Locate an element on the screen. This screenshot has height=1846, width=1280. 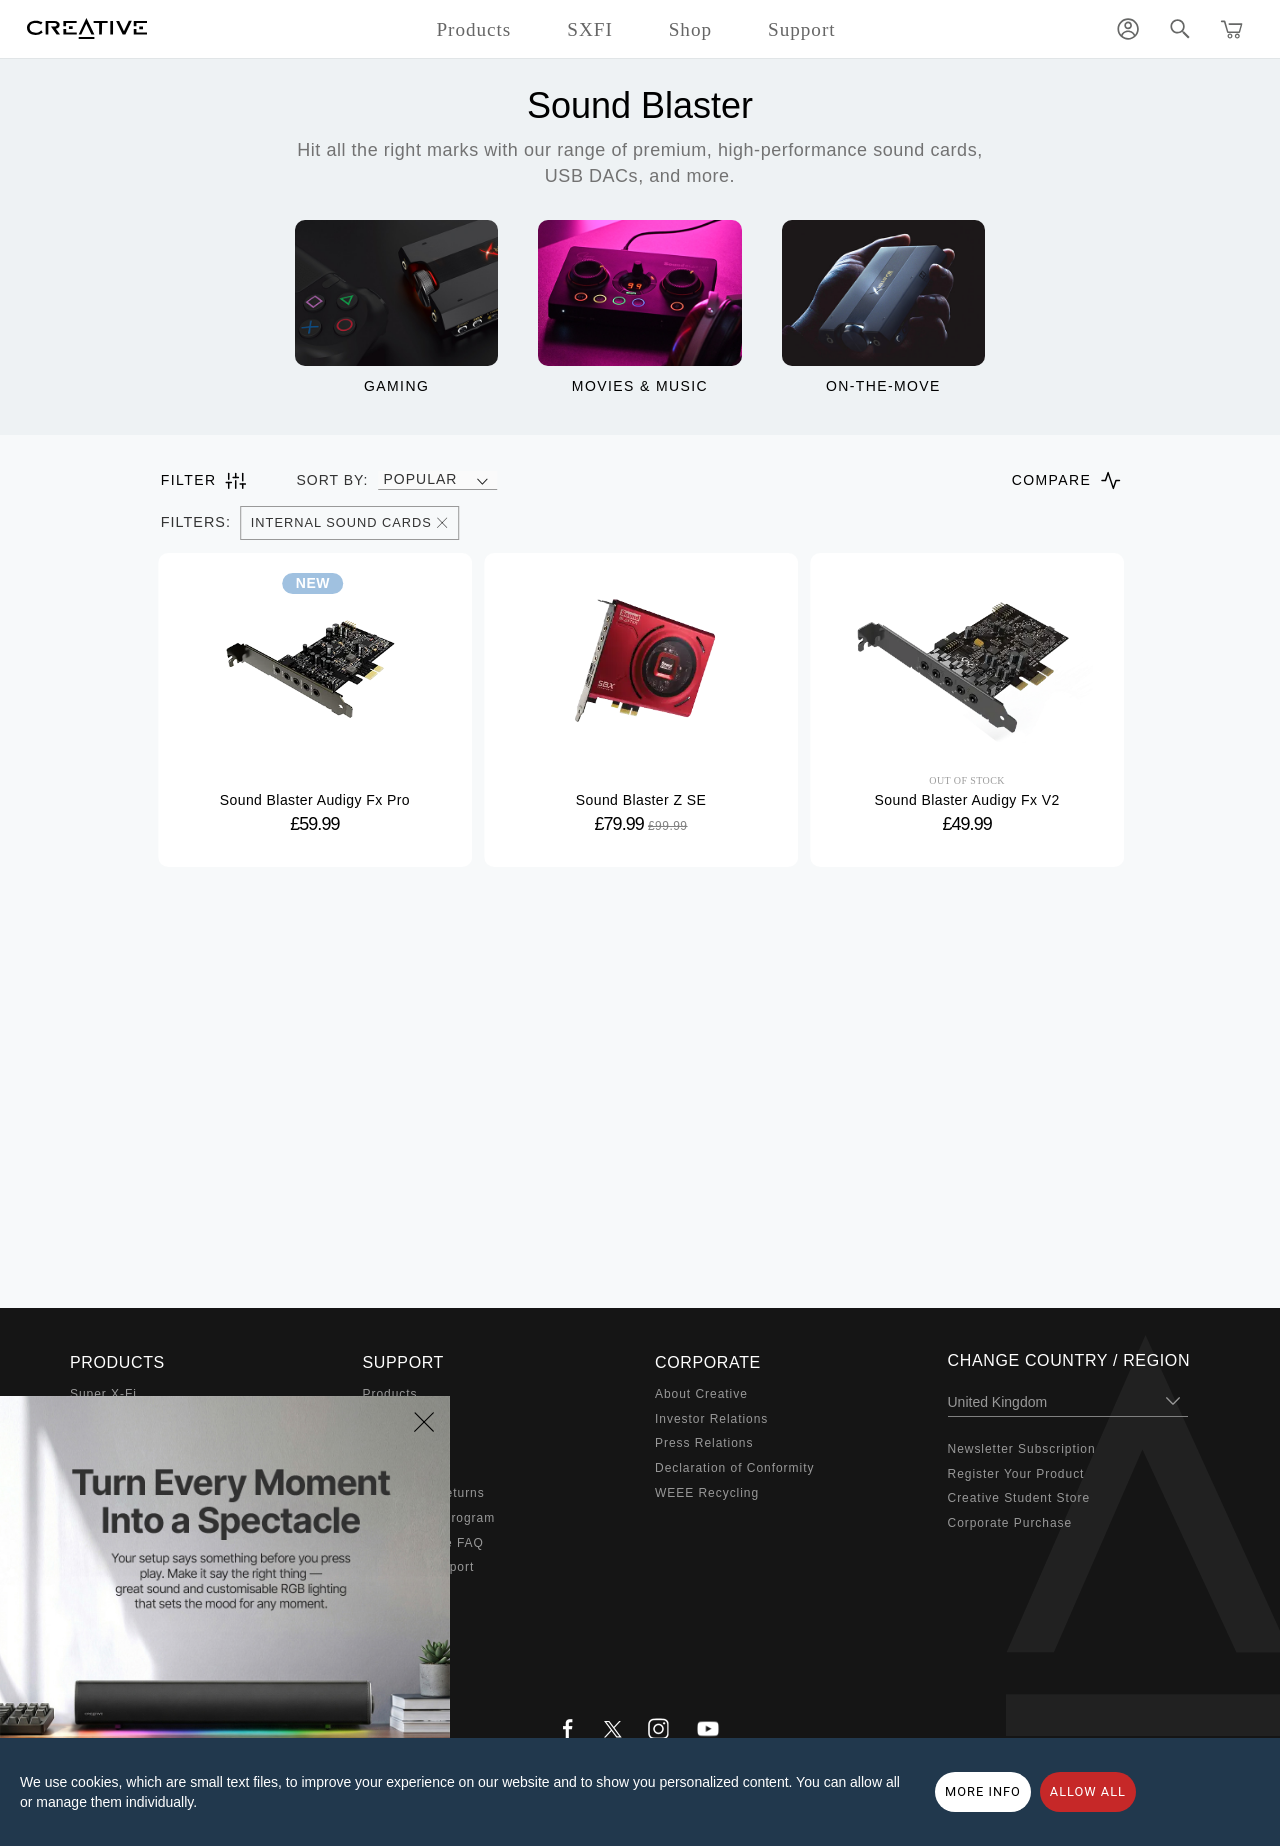
About Creative is located at coordinates (701, 1394).